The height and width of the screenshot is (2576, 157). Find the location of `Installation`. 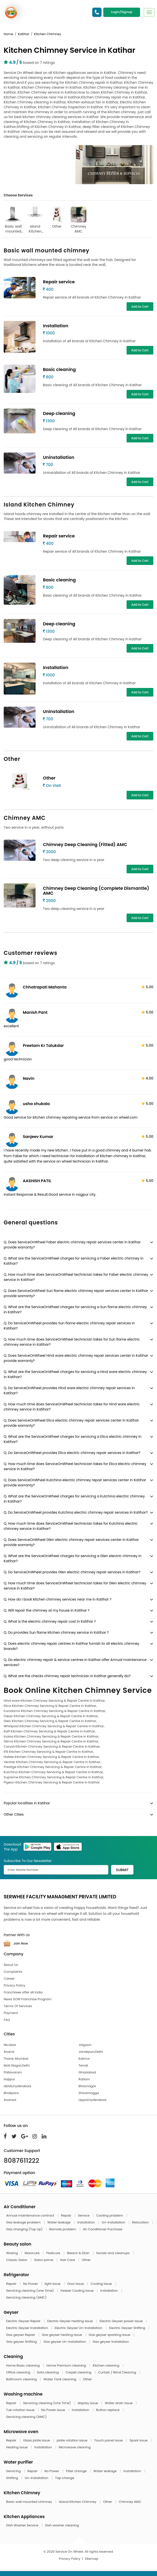

Installation is located at coordinates (86, 2222).